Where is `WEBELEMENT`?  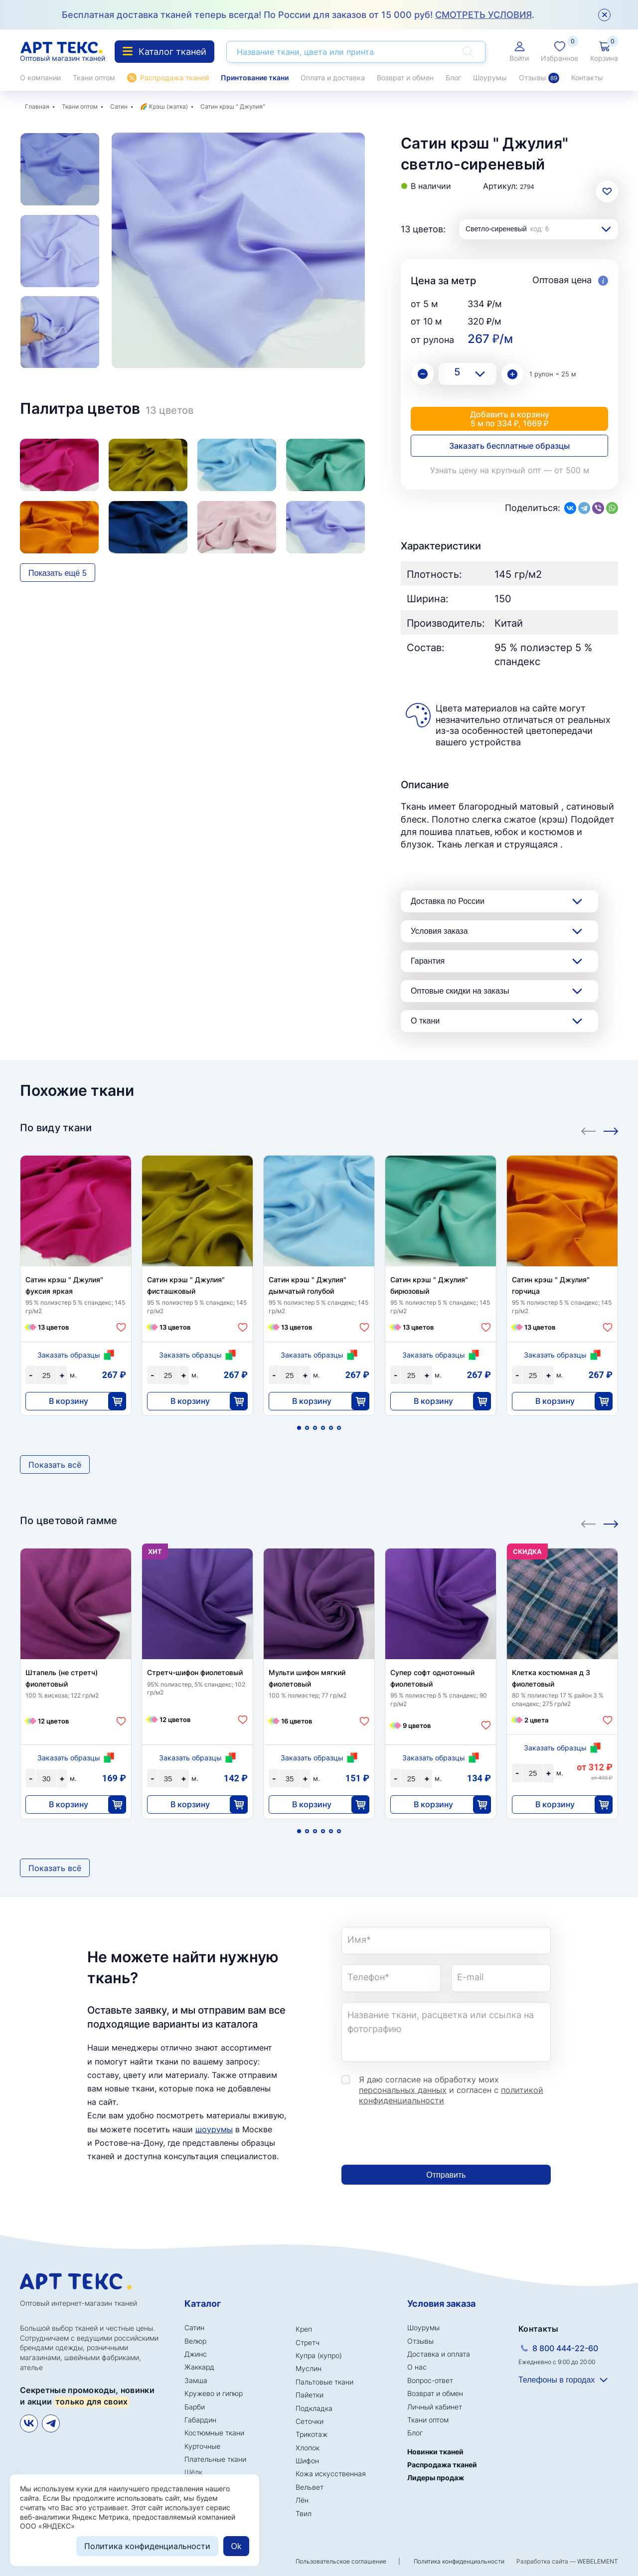
WEBELEMENT is located at coordinates (597, 2561).